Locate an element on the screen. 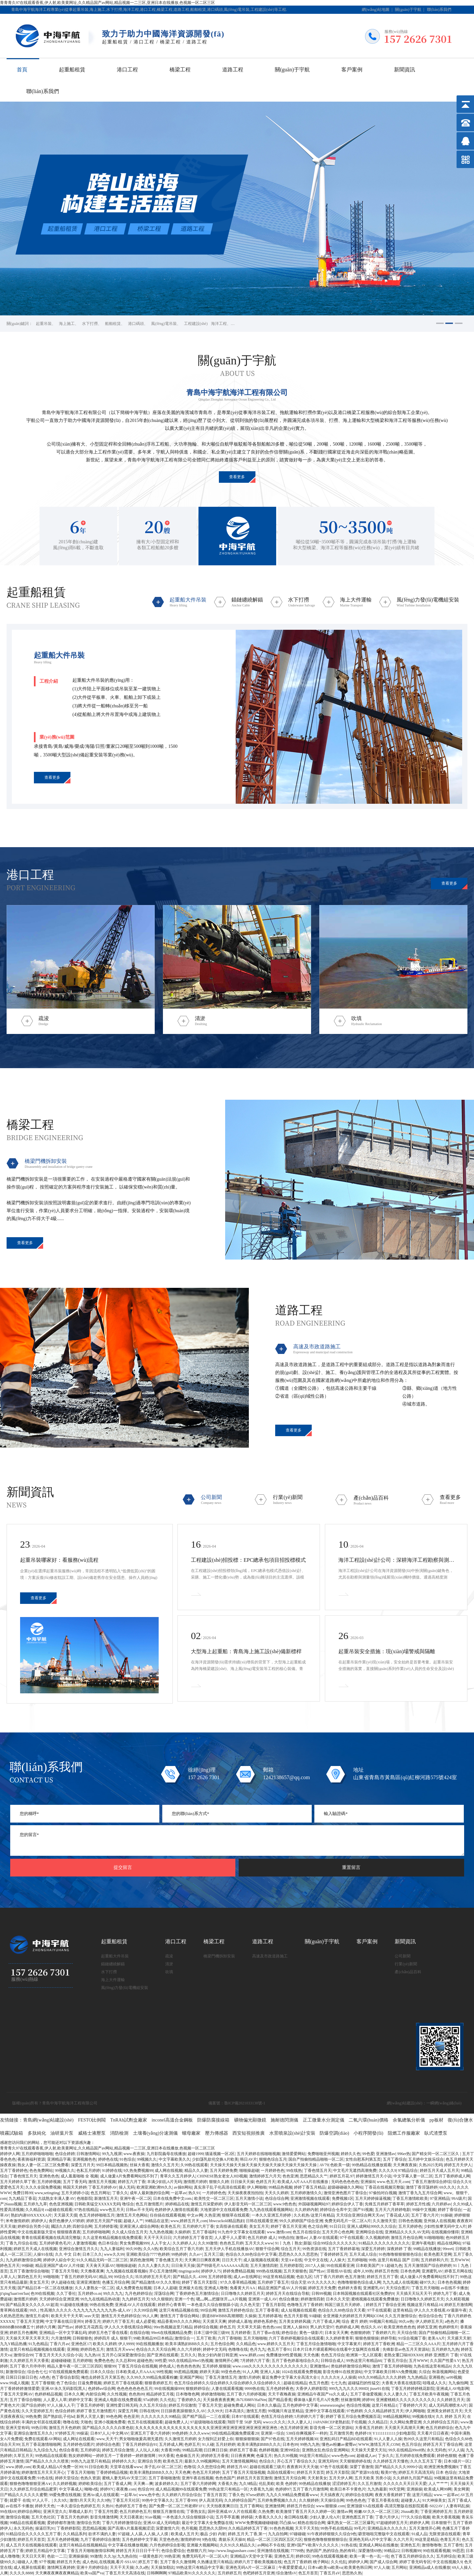 The image size is (474, 2576). 99这里是精品 is located at coordinates (426, 2539).